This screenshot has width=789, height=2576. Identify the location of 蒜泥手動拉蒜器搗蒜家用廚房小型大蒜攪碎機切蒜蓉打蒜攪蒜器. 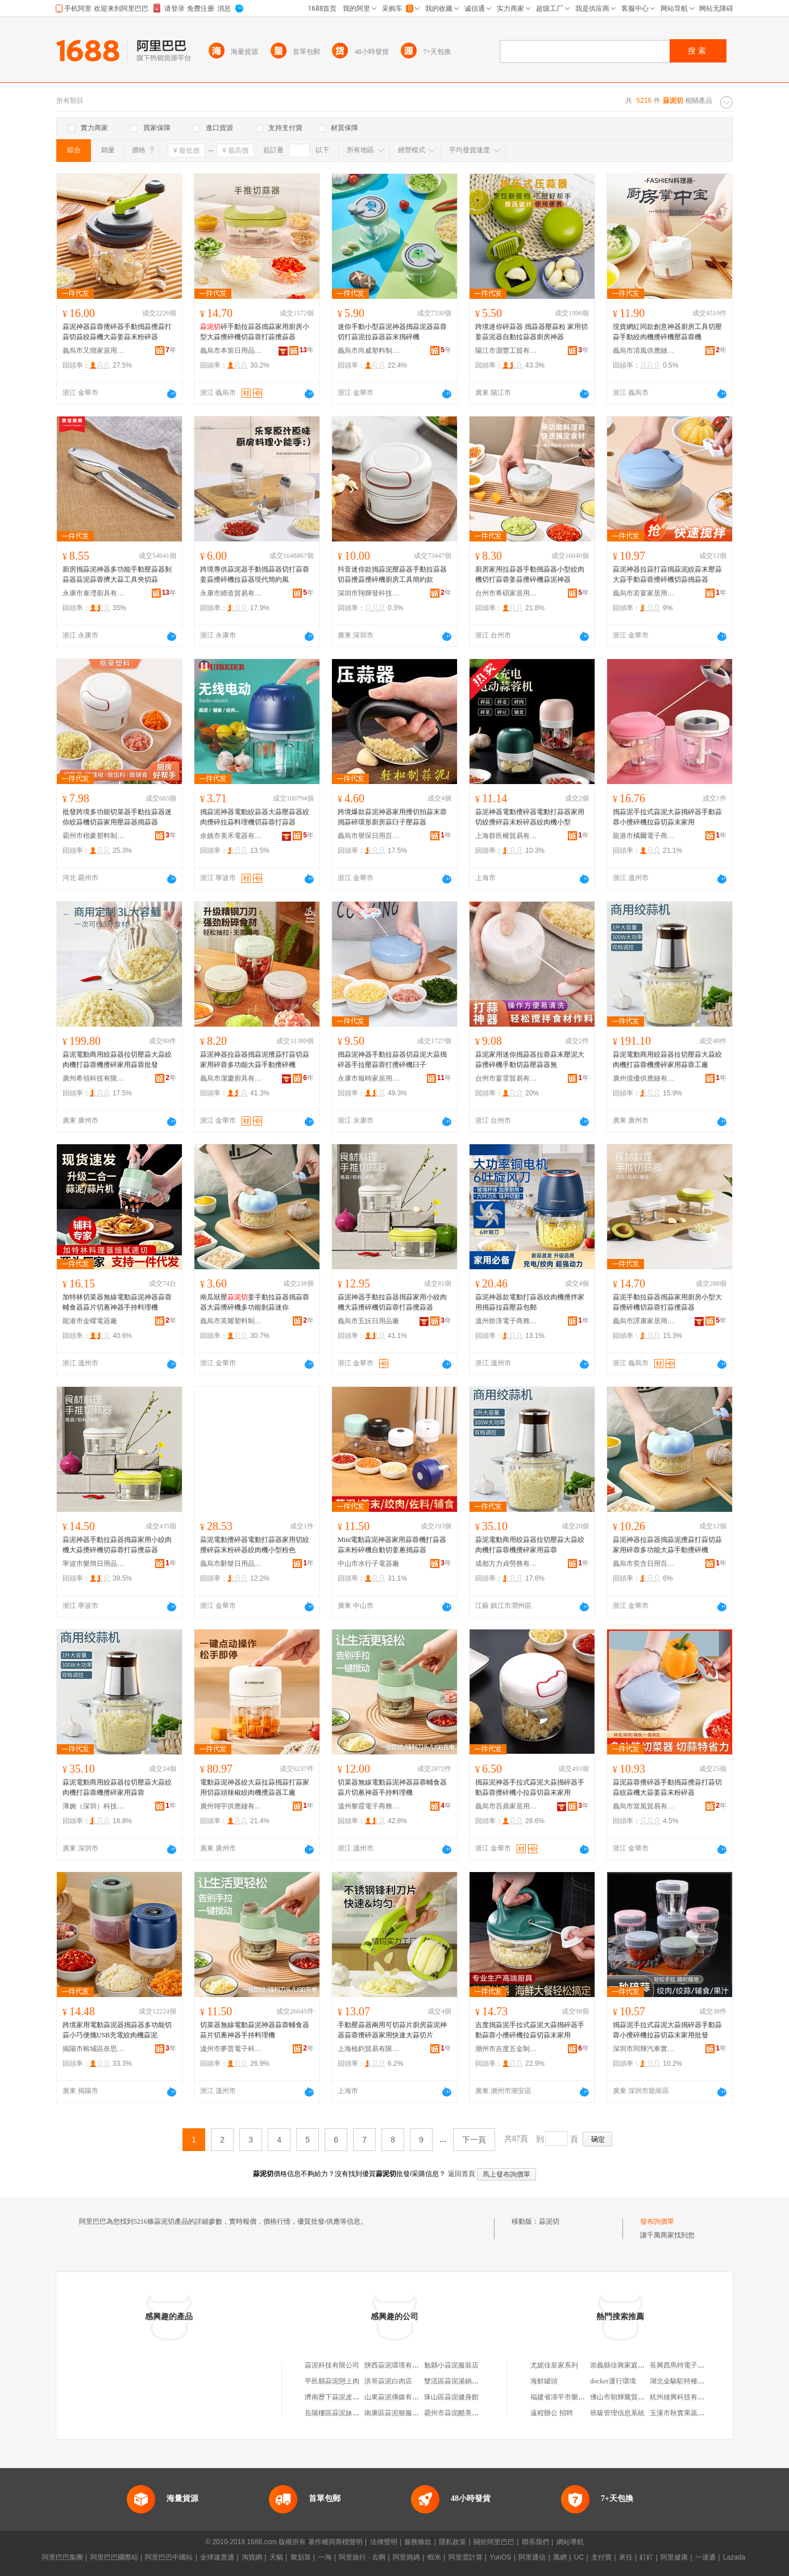
(667, 1302).